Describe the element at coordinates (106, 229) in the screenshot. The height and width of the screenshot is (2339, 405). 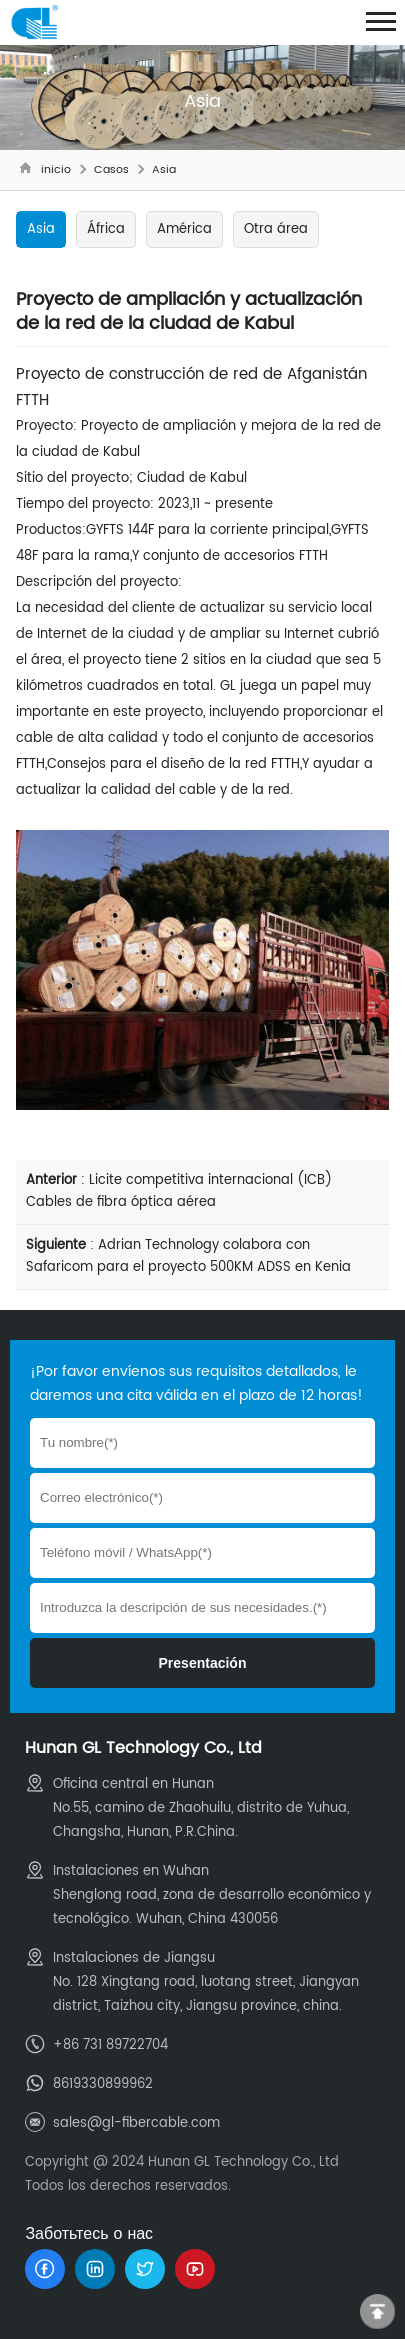
I see `África` at that location.